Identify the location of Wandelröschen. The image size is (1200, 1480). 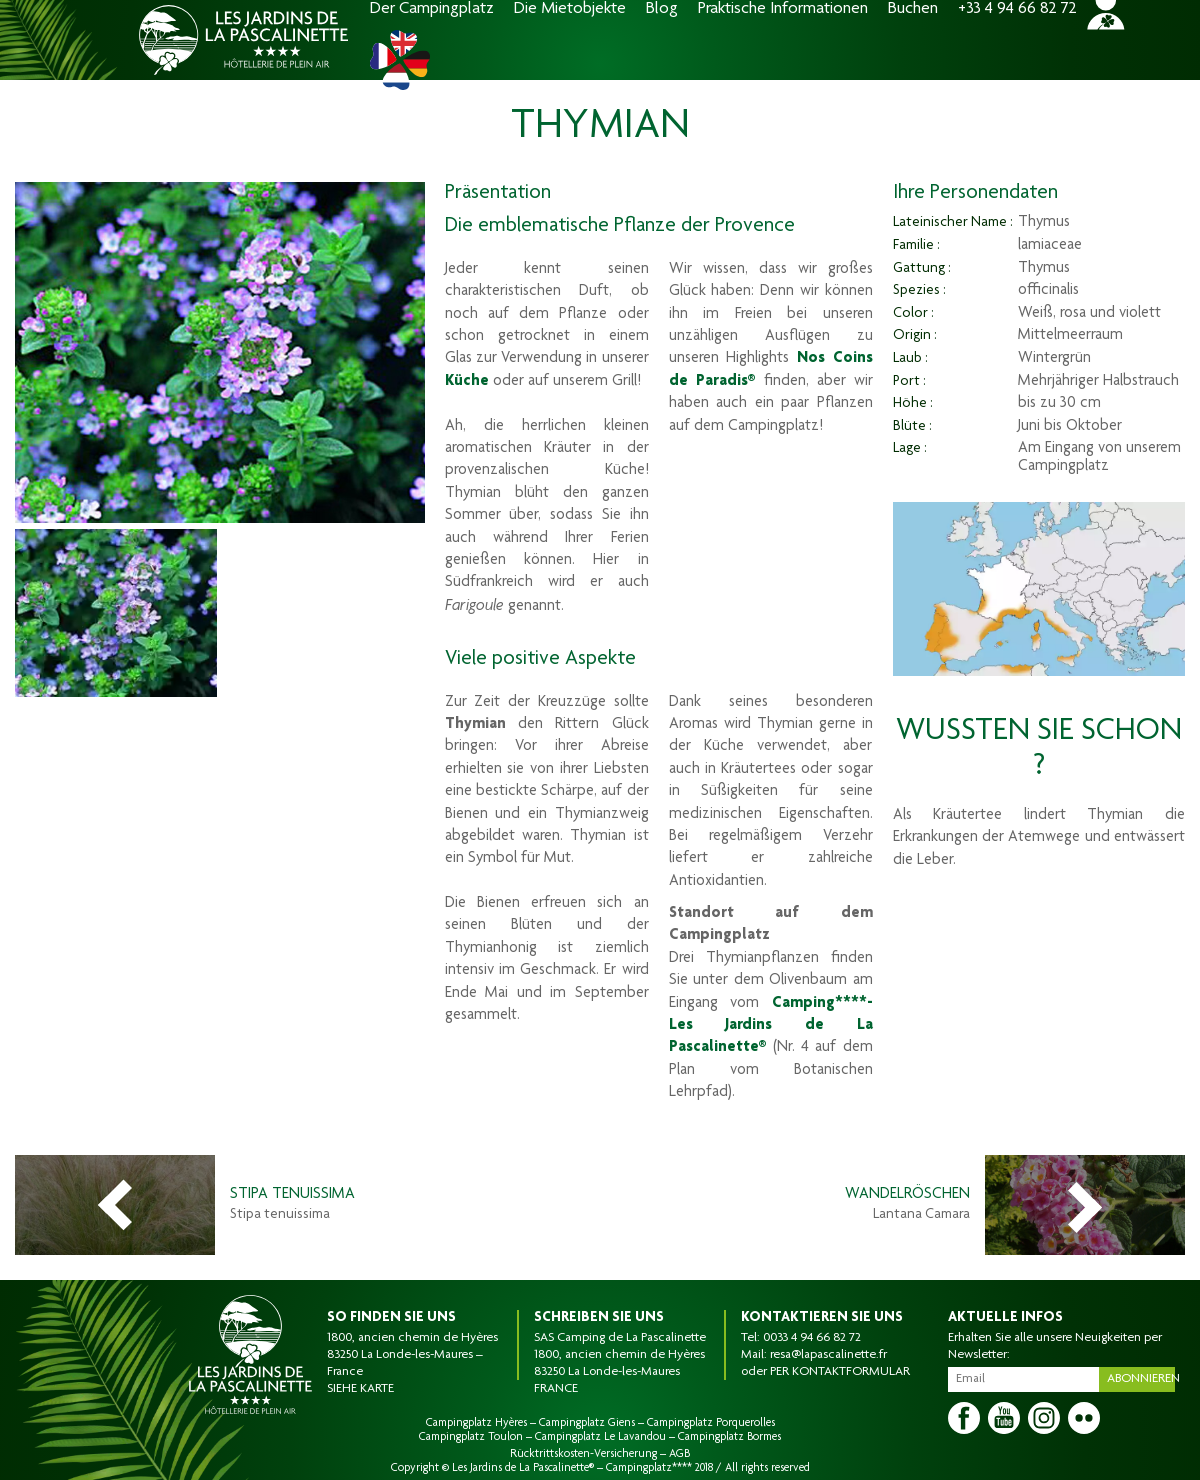
(907, 1195).